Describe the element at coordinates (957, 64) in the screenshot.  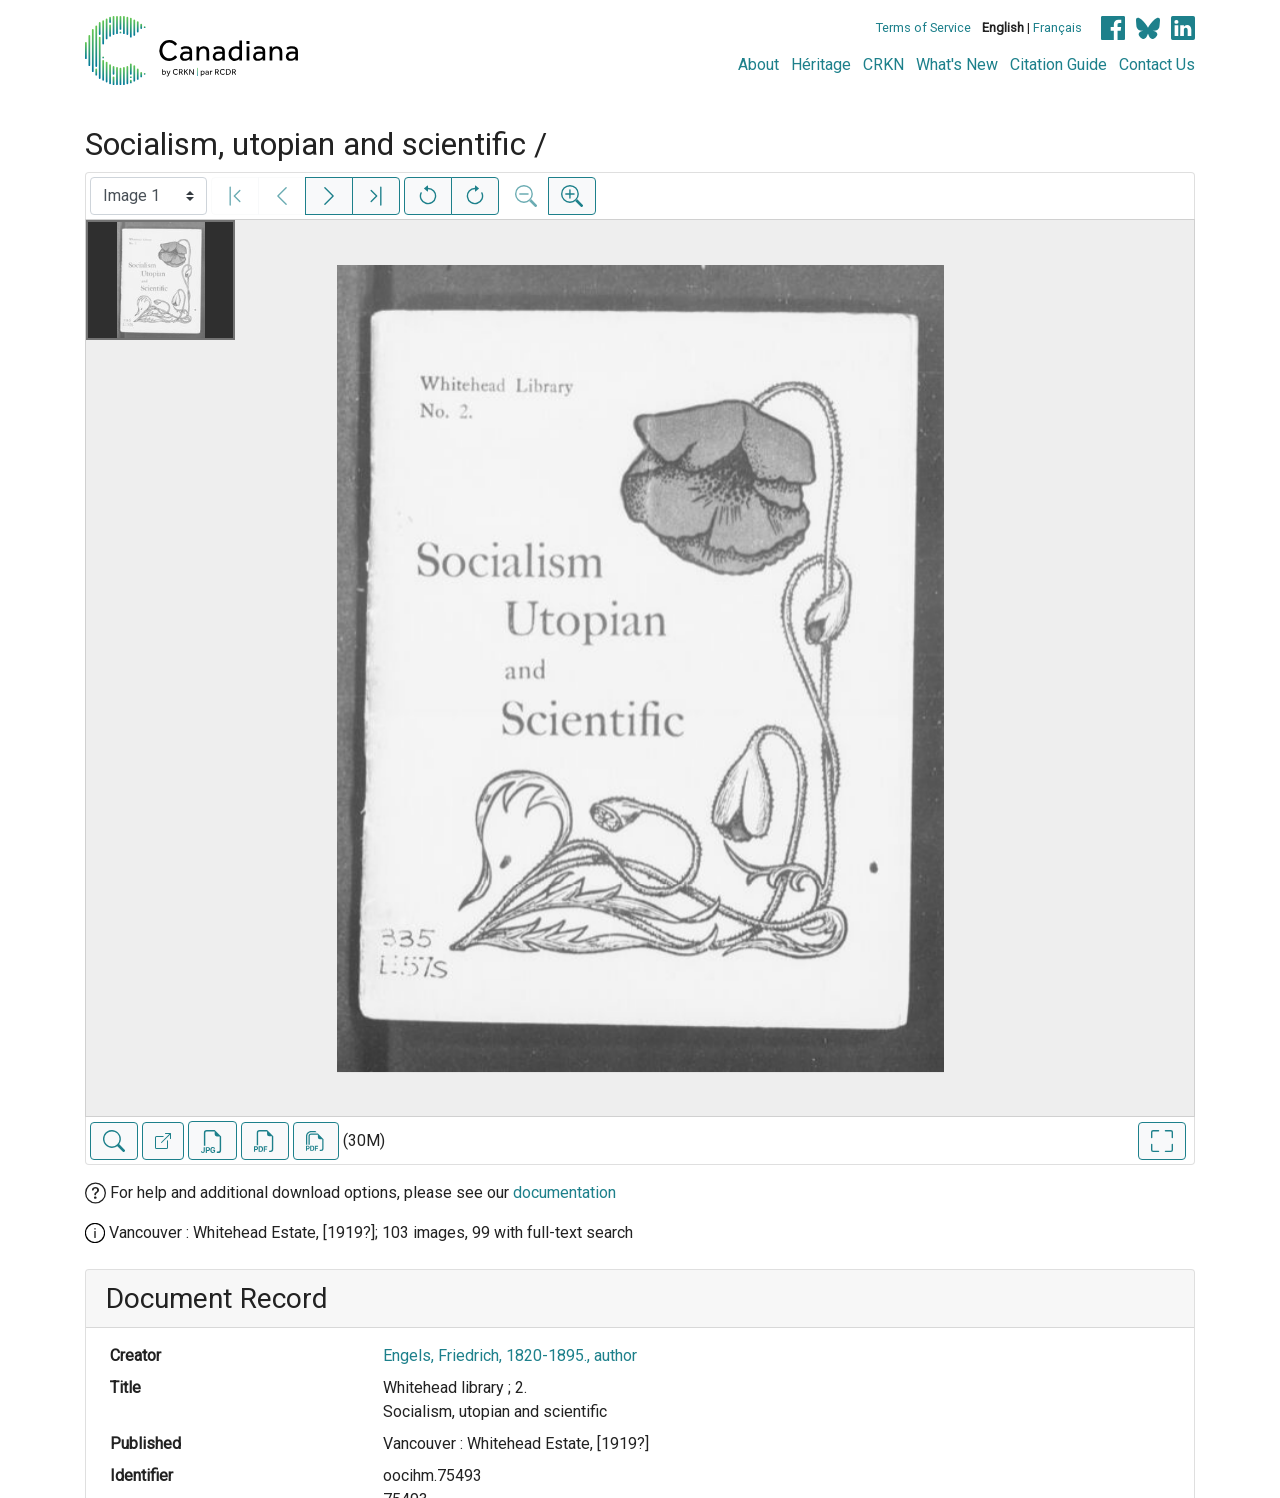
I see `What's New` at that location.